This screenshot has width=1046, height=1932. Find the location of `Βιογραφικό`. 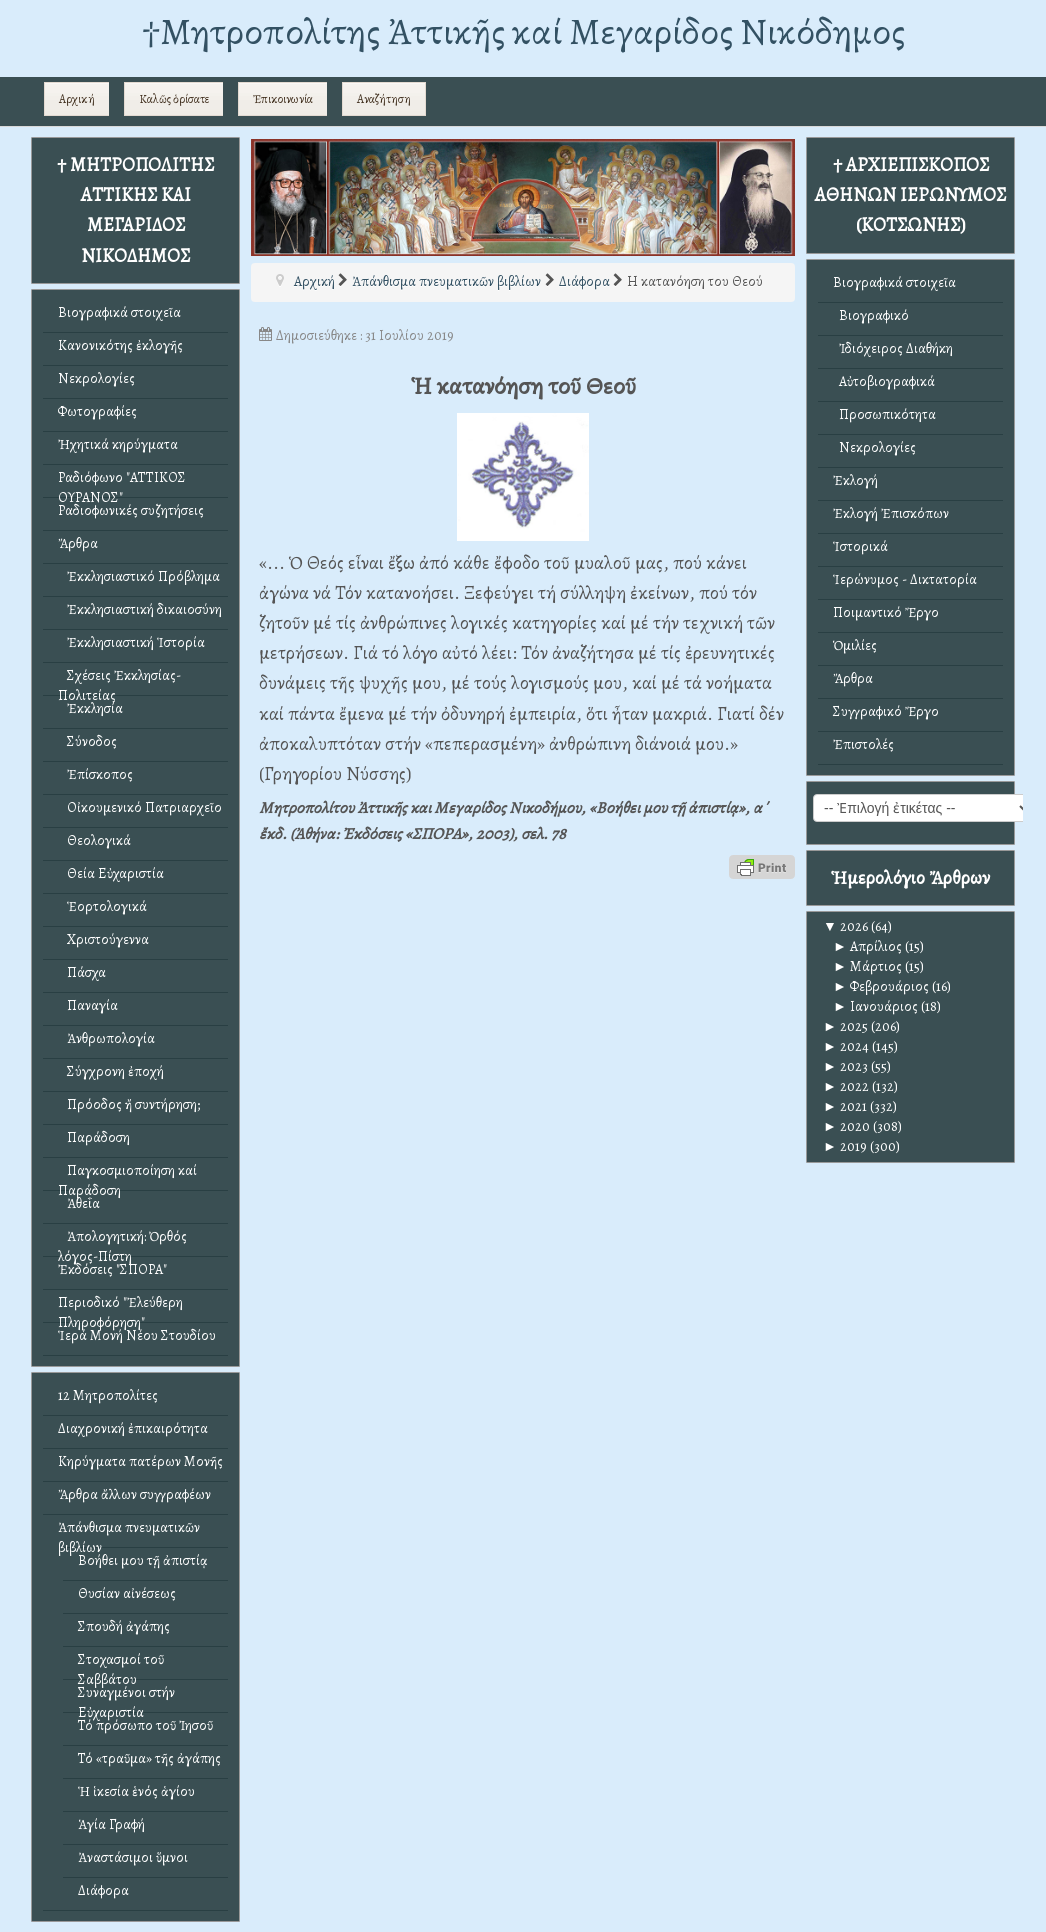

Βιογραφικό is located at coordinates (871, 315).